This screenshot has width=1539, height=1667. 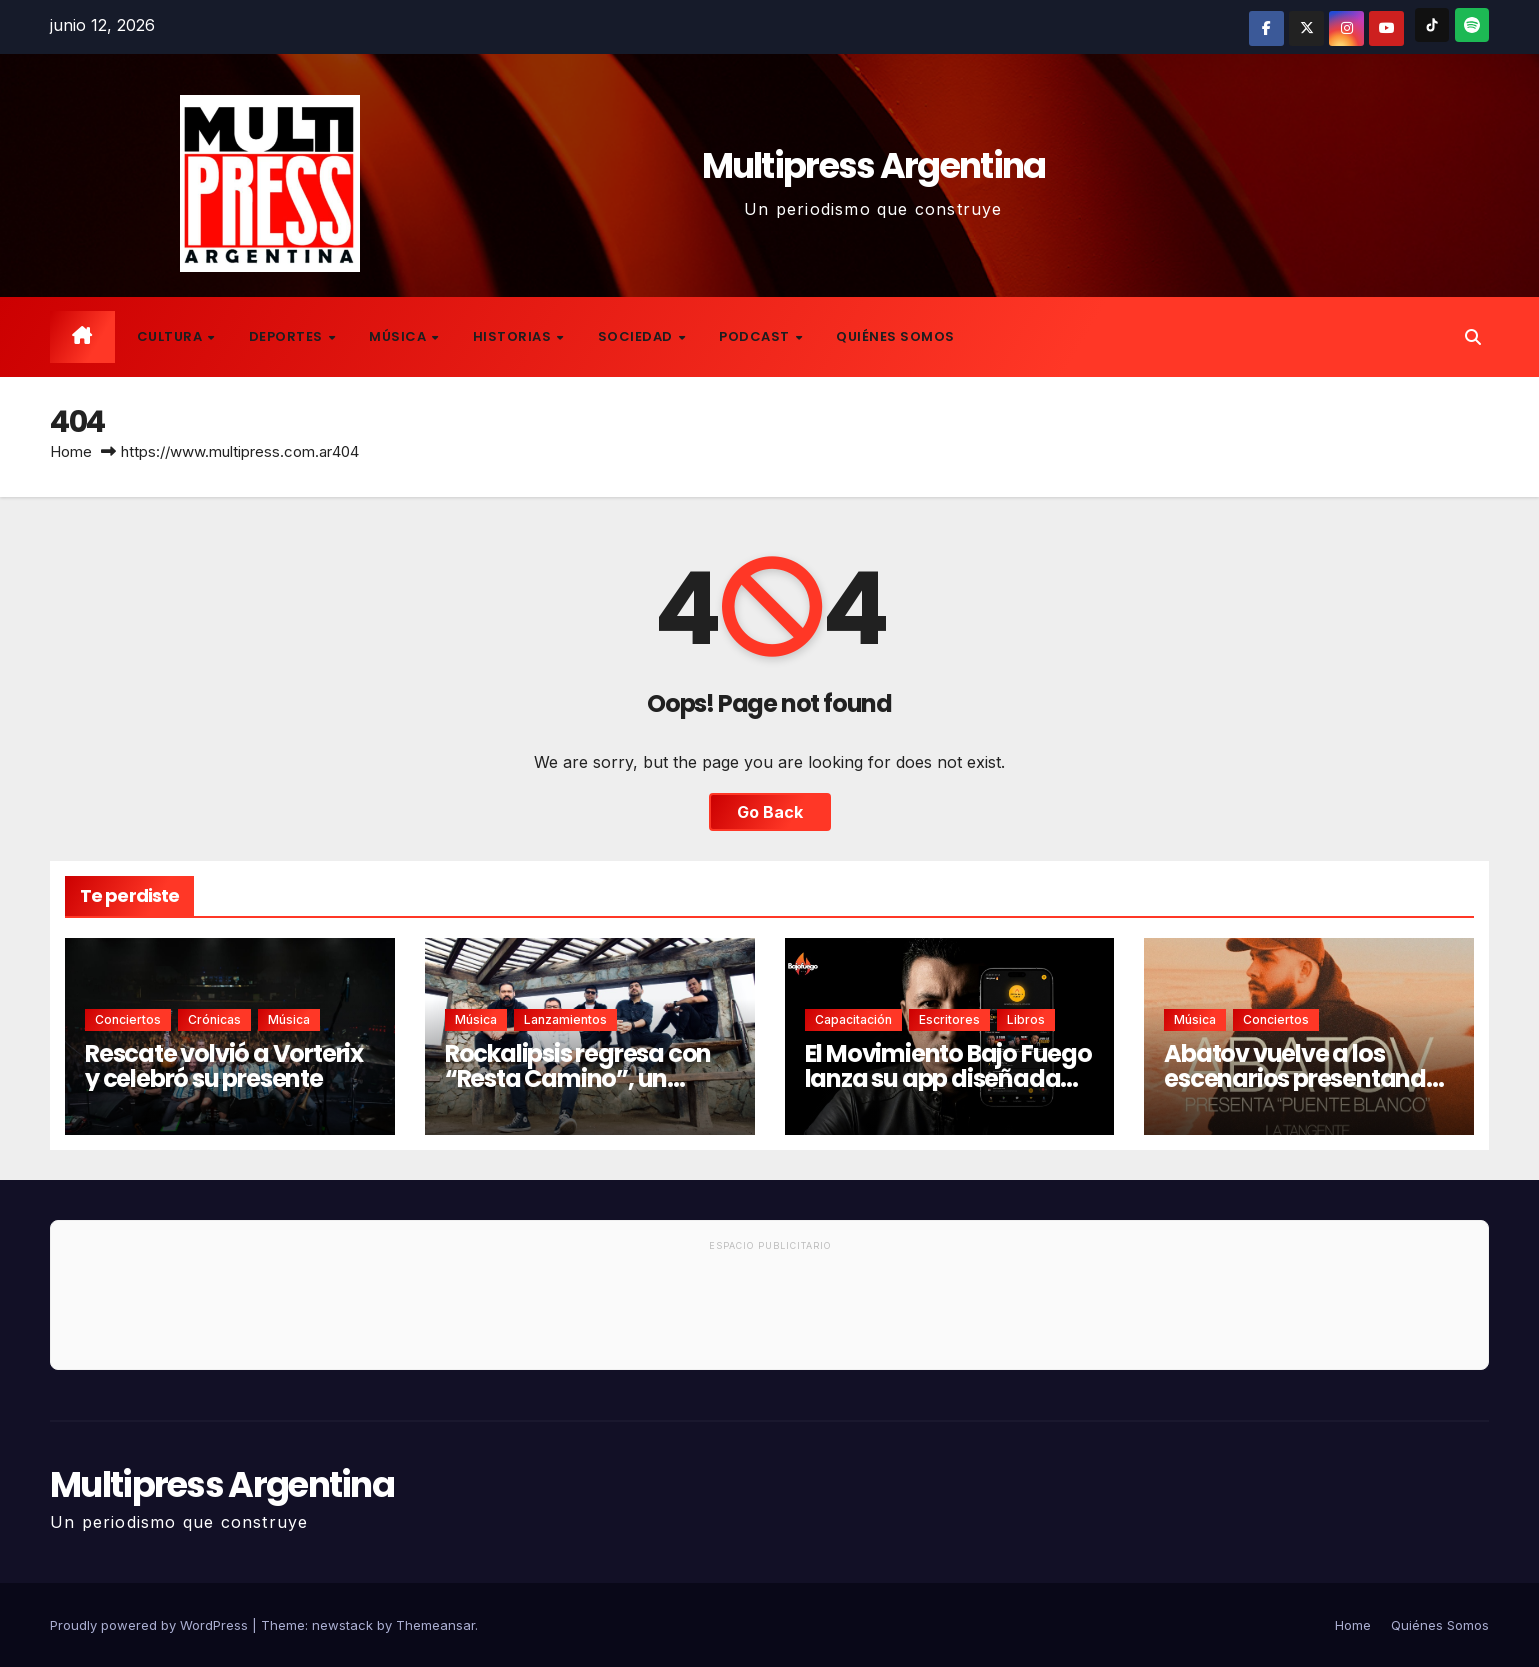 I want to click on Sociedad, so click(x=637, y=336).